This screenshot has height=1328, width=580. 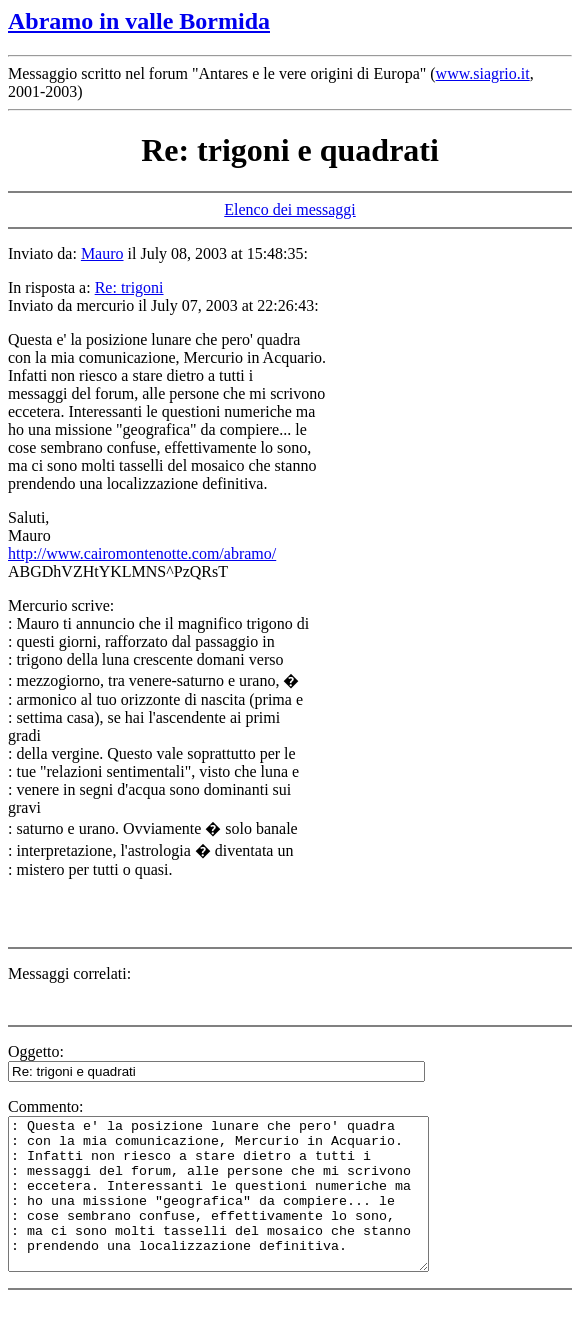 What do you see at coordinates (142, 553) in the screenshot?
I see `http://www.cairomontenotte.com/abramo/` at bounding box center [142, 553].